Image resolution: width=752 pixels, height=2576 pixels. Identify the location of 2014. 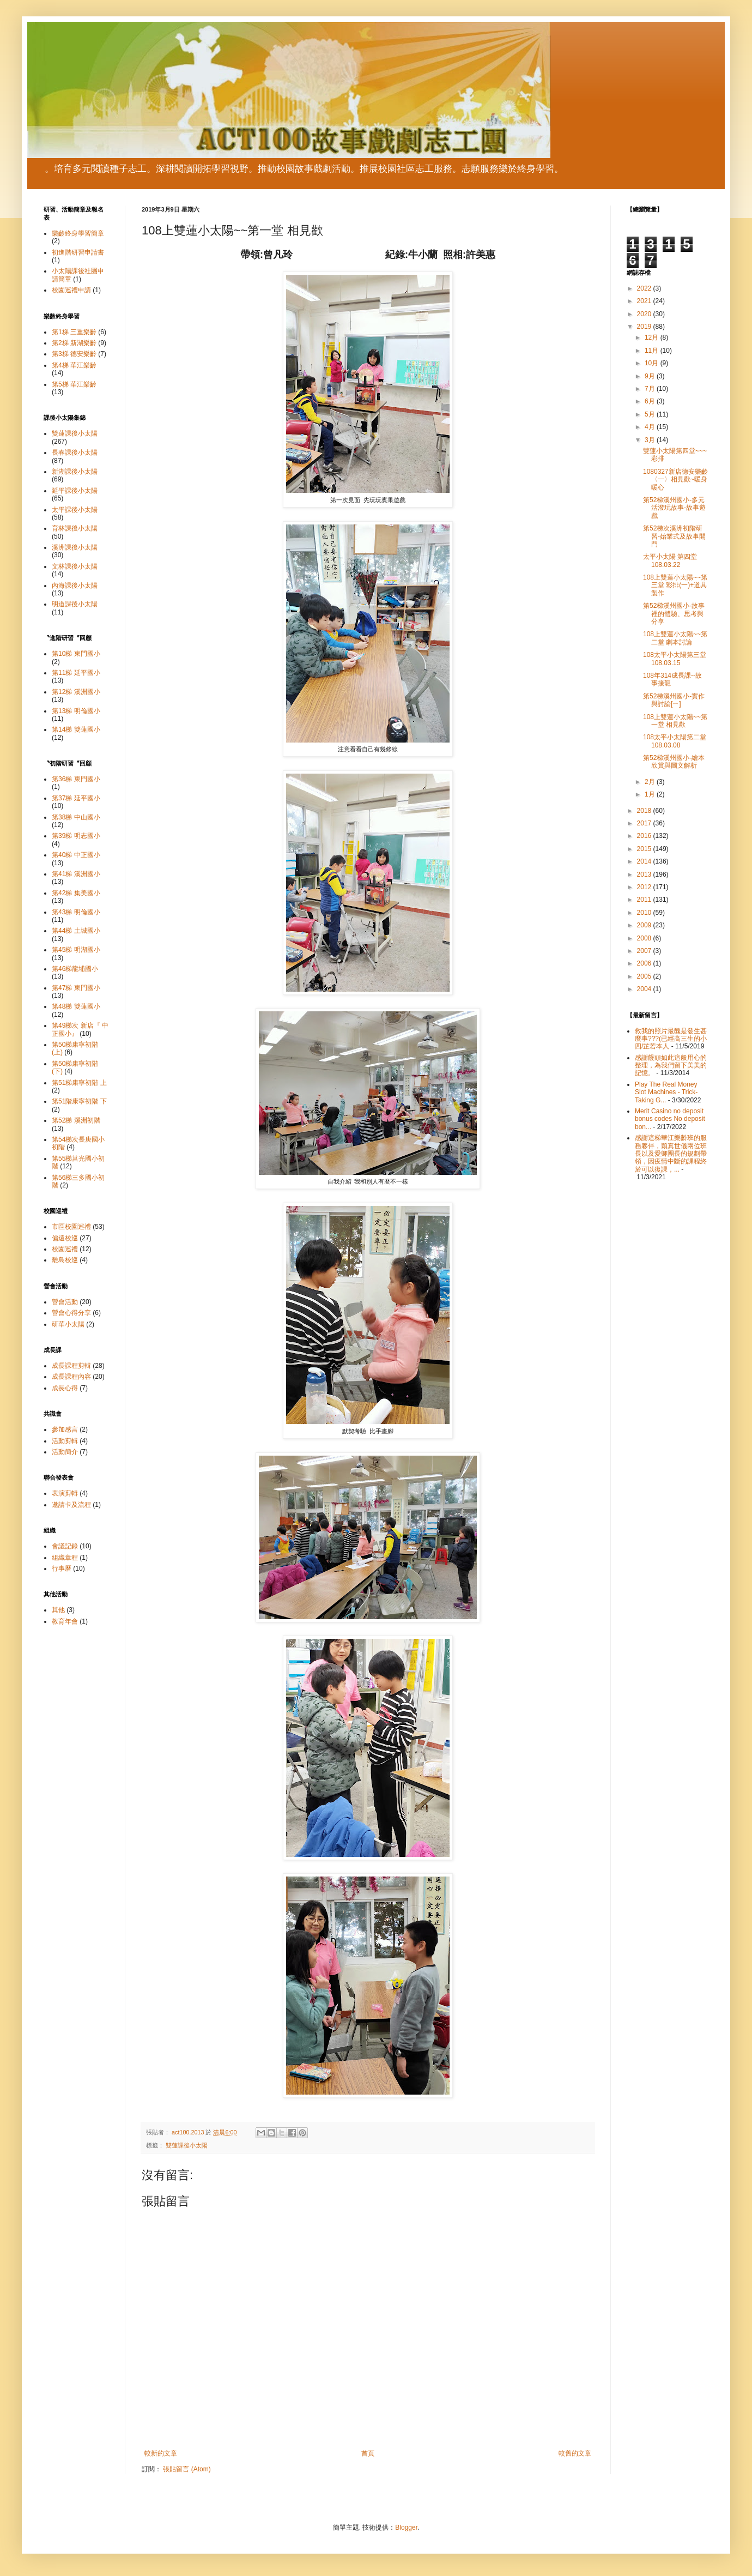
(645, 861).